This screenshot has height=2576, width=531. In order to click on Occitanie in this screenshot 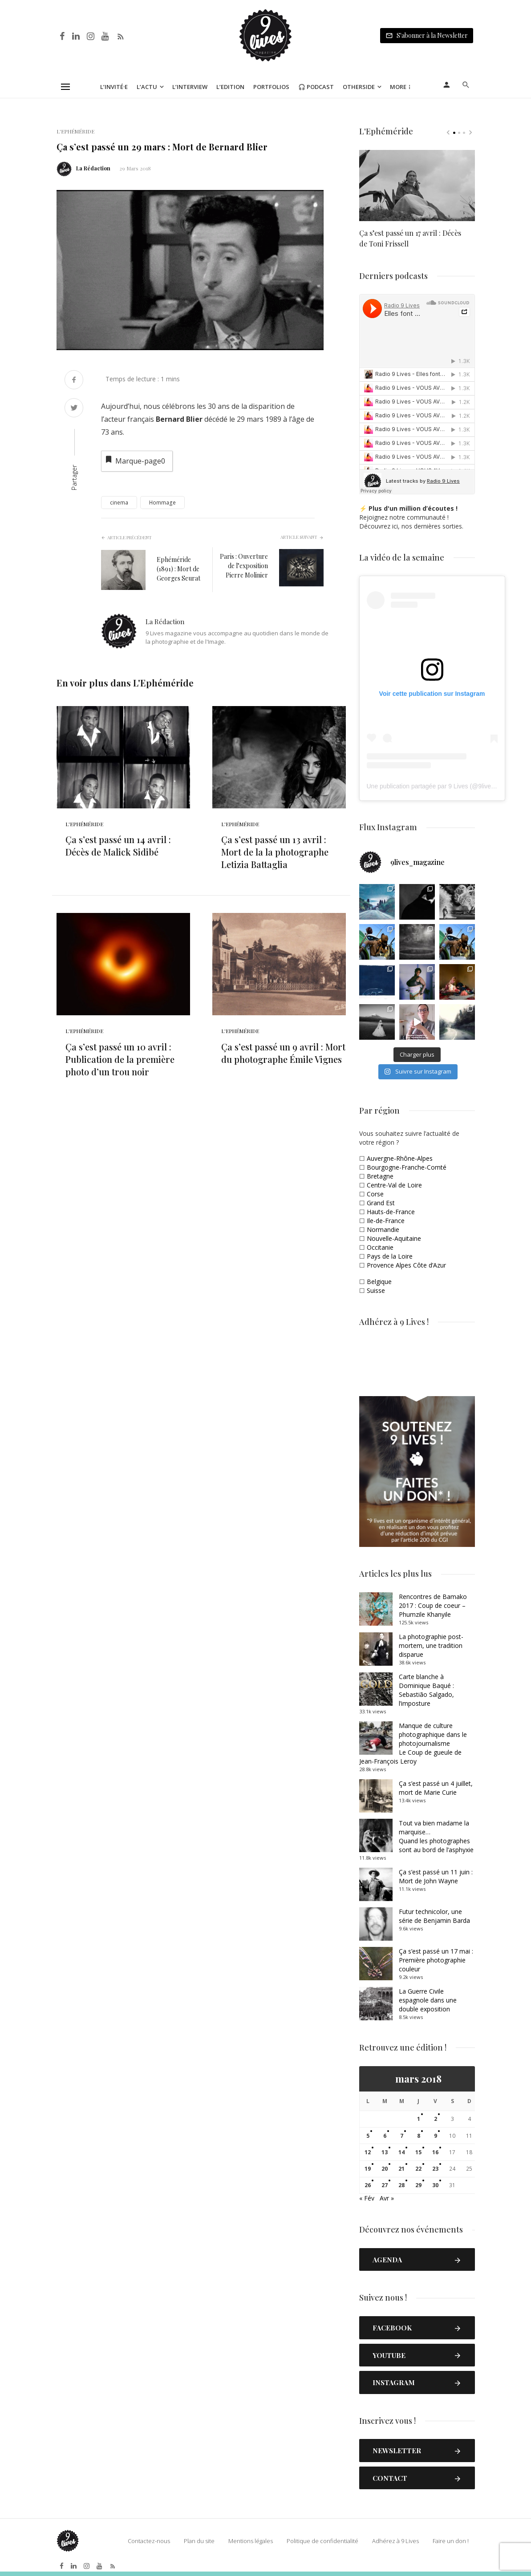, I will do `click(380, 1247)`.